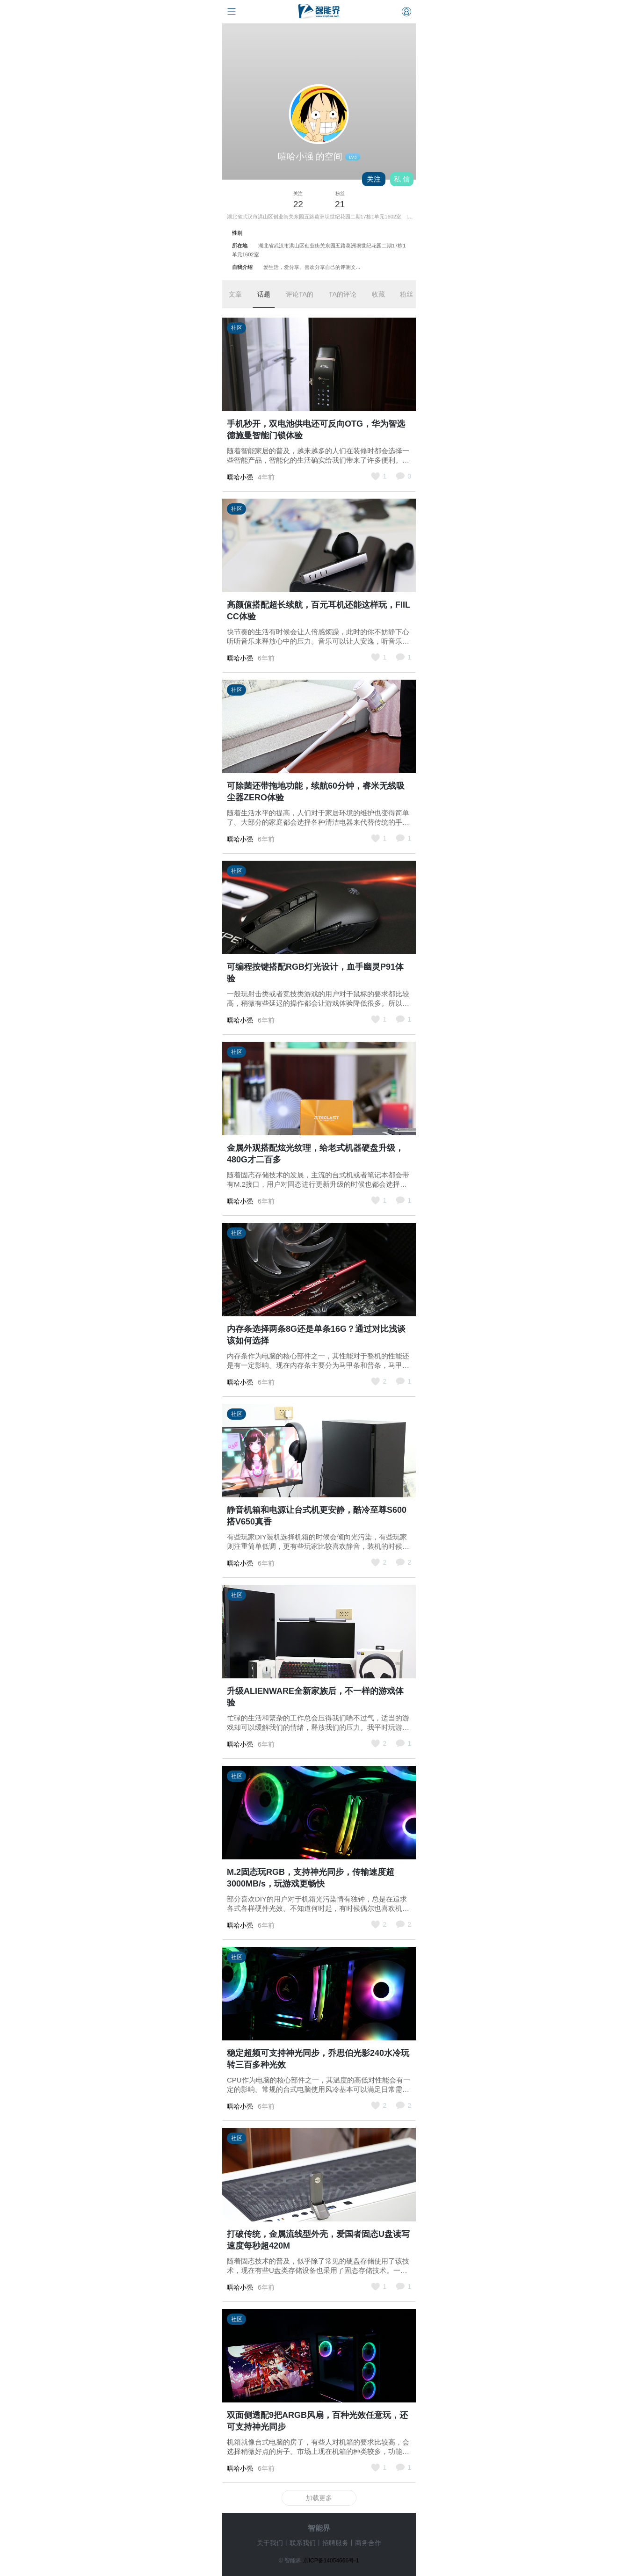 The height and width of the screenshot is (2576, 638). I want to click on 评论TA的, so click(299, 294).